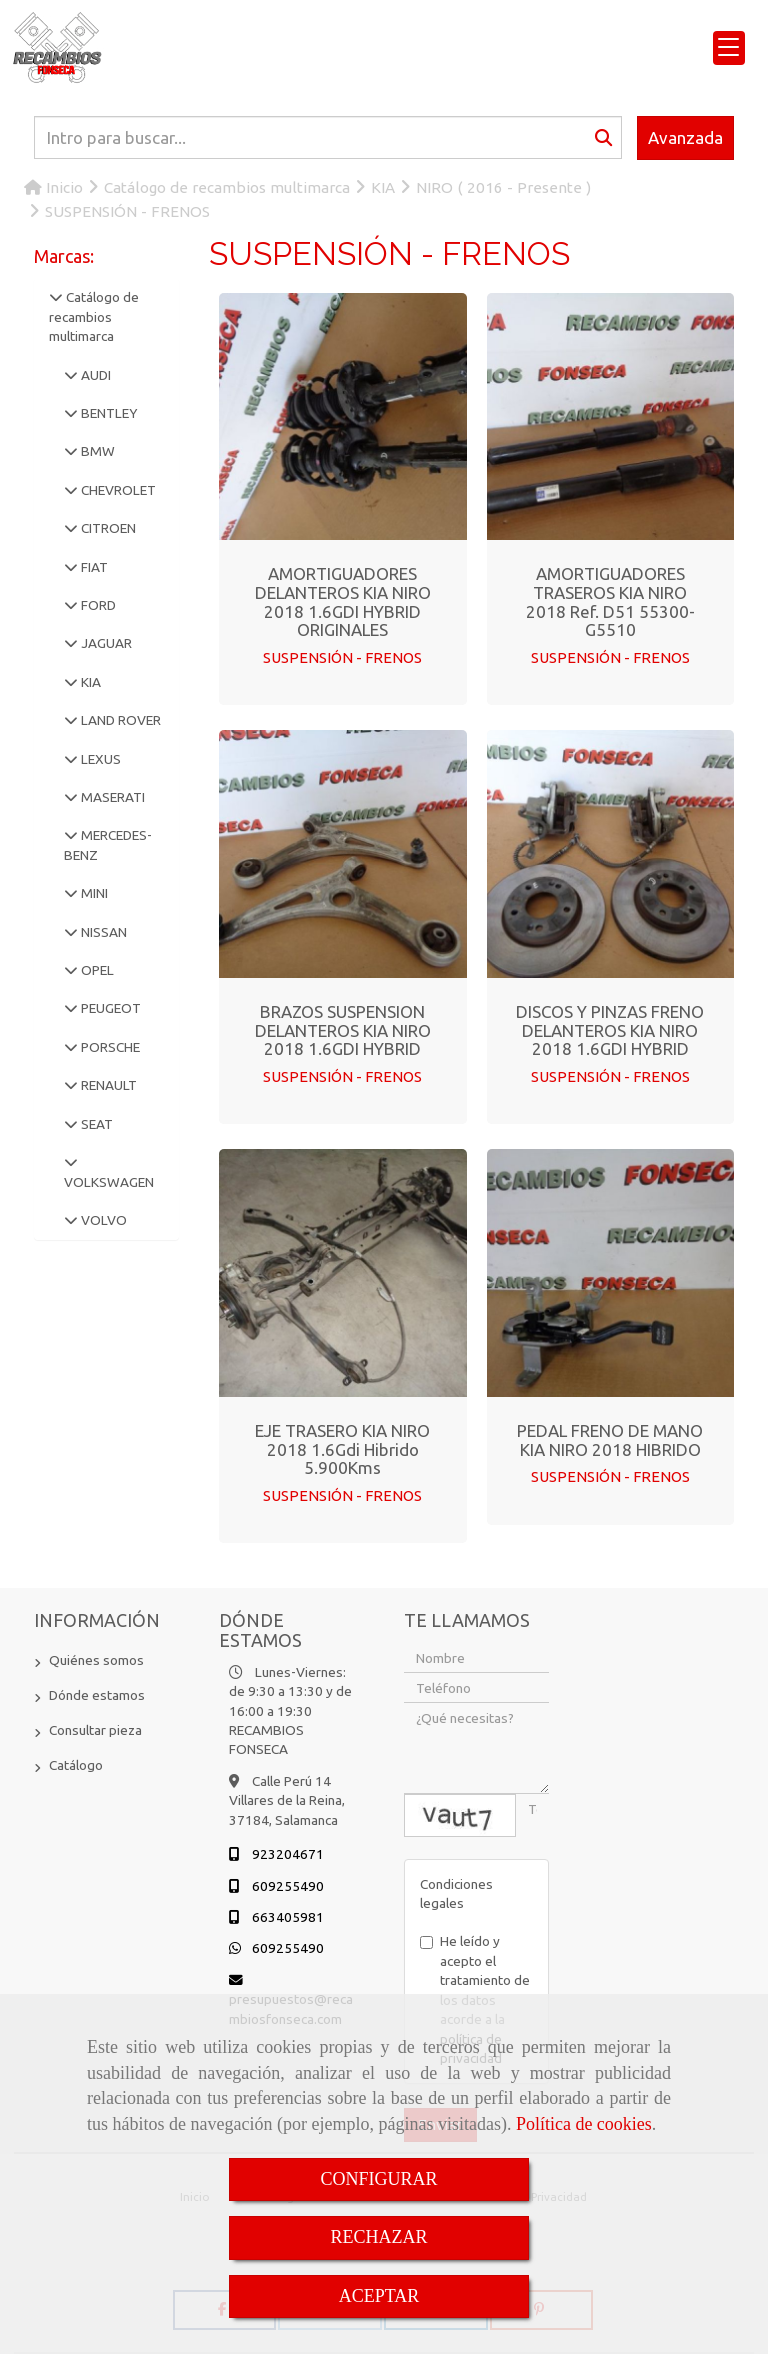 The width and height of the screenshot is (768, 2354). Describe the element at coordinates (109, 1047) in the screenshot. I see `PORSCHE` at that location.